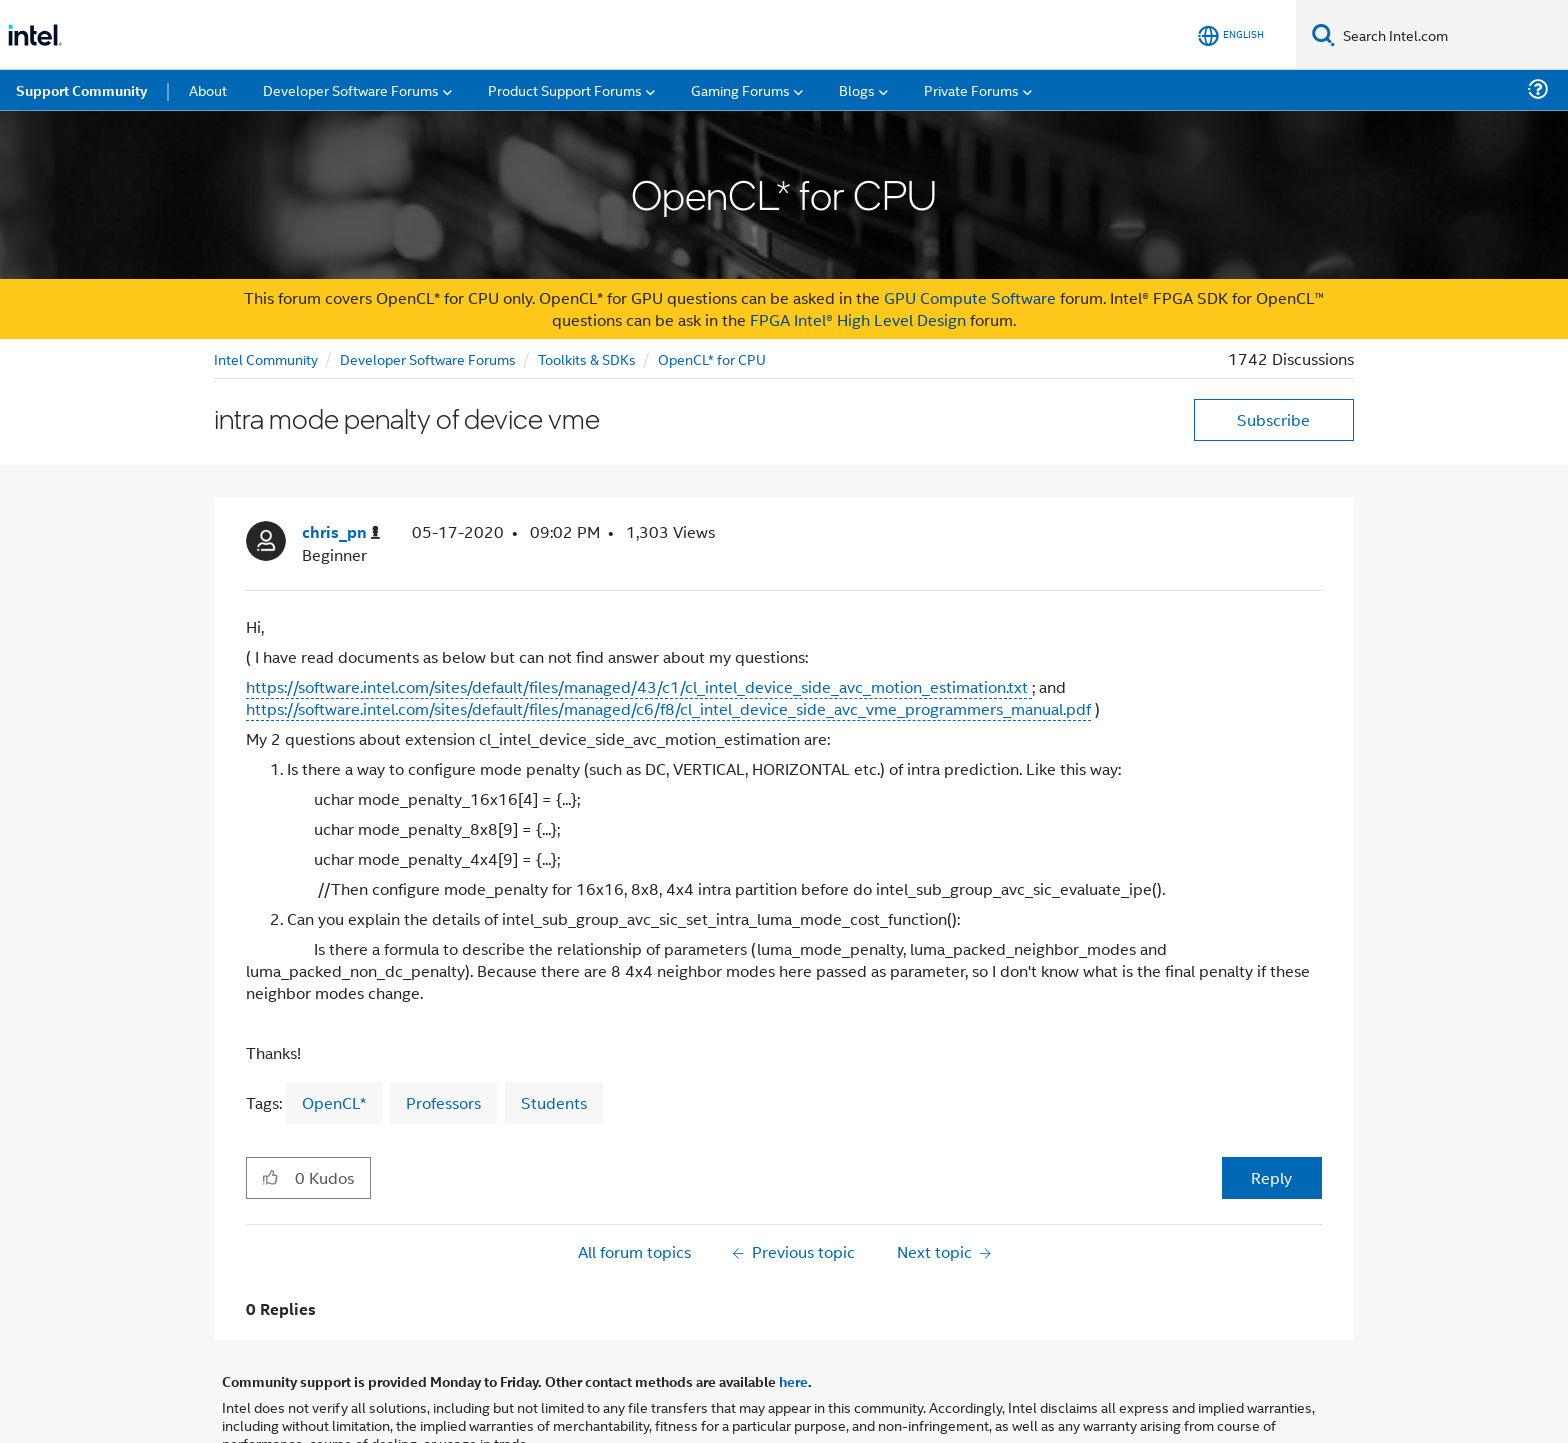  What do you see at coordinates (858, 319) in the screenshot?
I see `FPGA Intel® High Level Design` at bounding box center [858, 319].